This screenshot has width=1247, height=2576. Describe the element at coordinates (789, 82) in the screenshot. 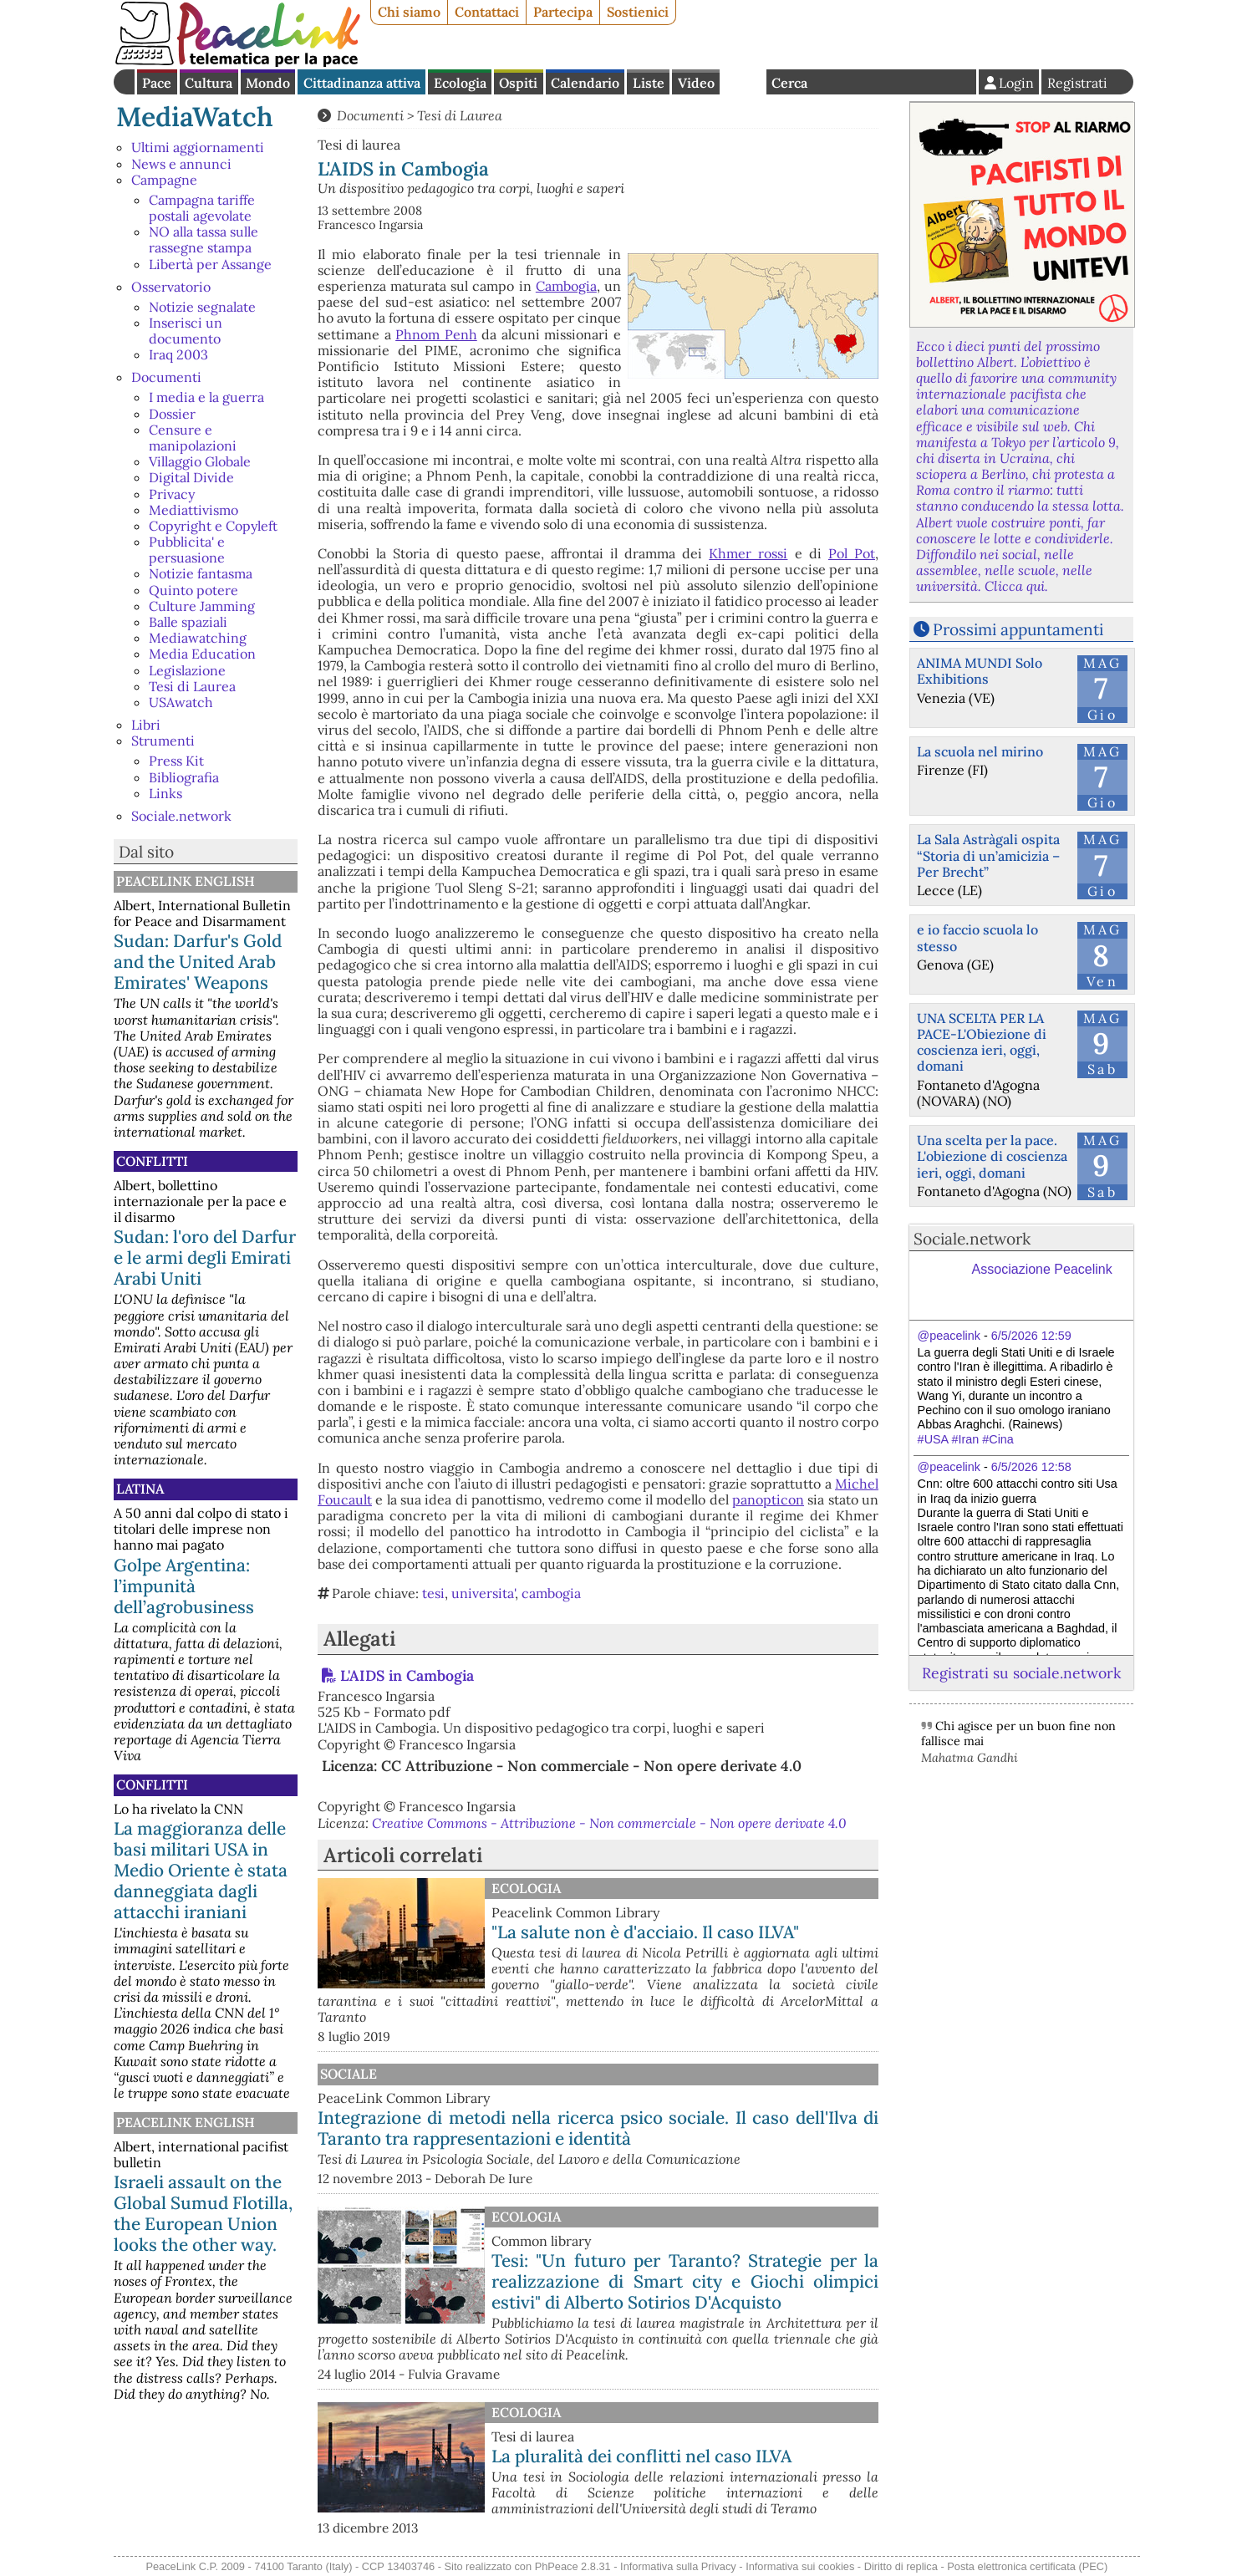

I see `Cerca` at that location.